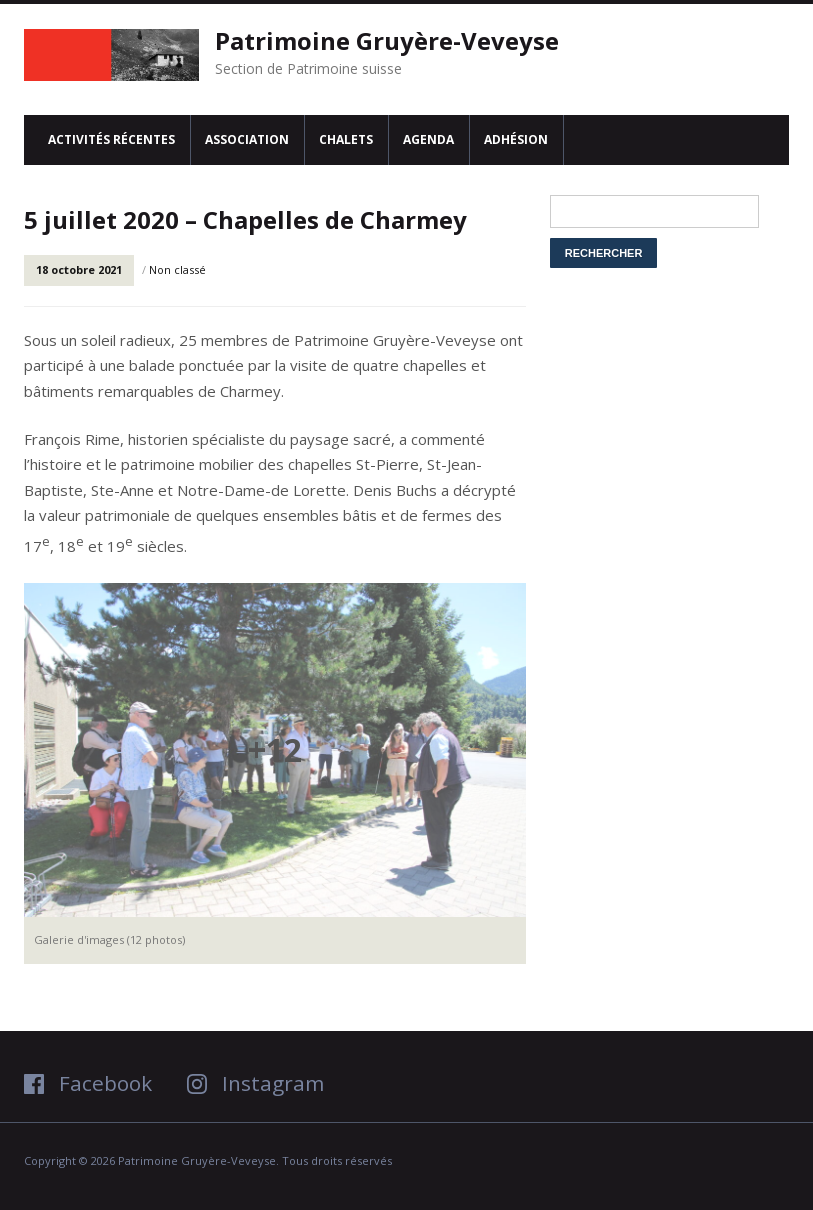 This screenshot has height=1210, width=813. I want to click on Activités récentes, so click(111, 139).